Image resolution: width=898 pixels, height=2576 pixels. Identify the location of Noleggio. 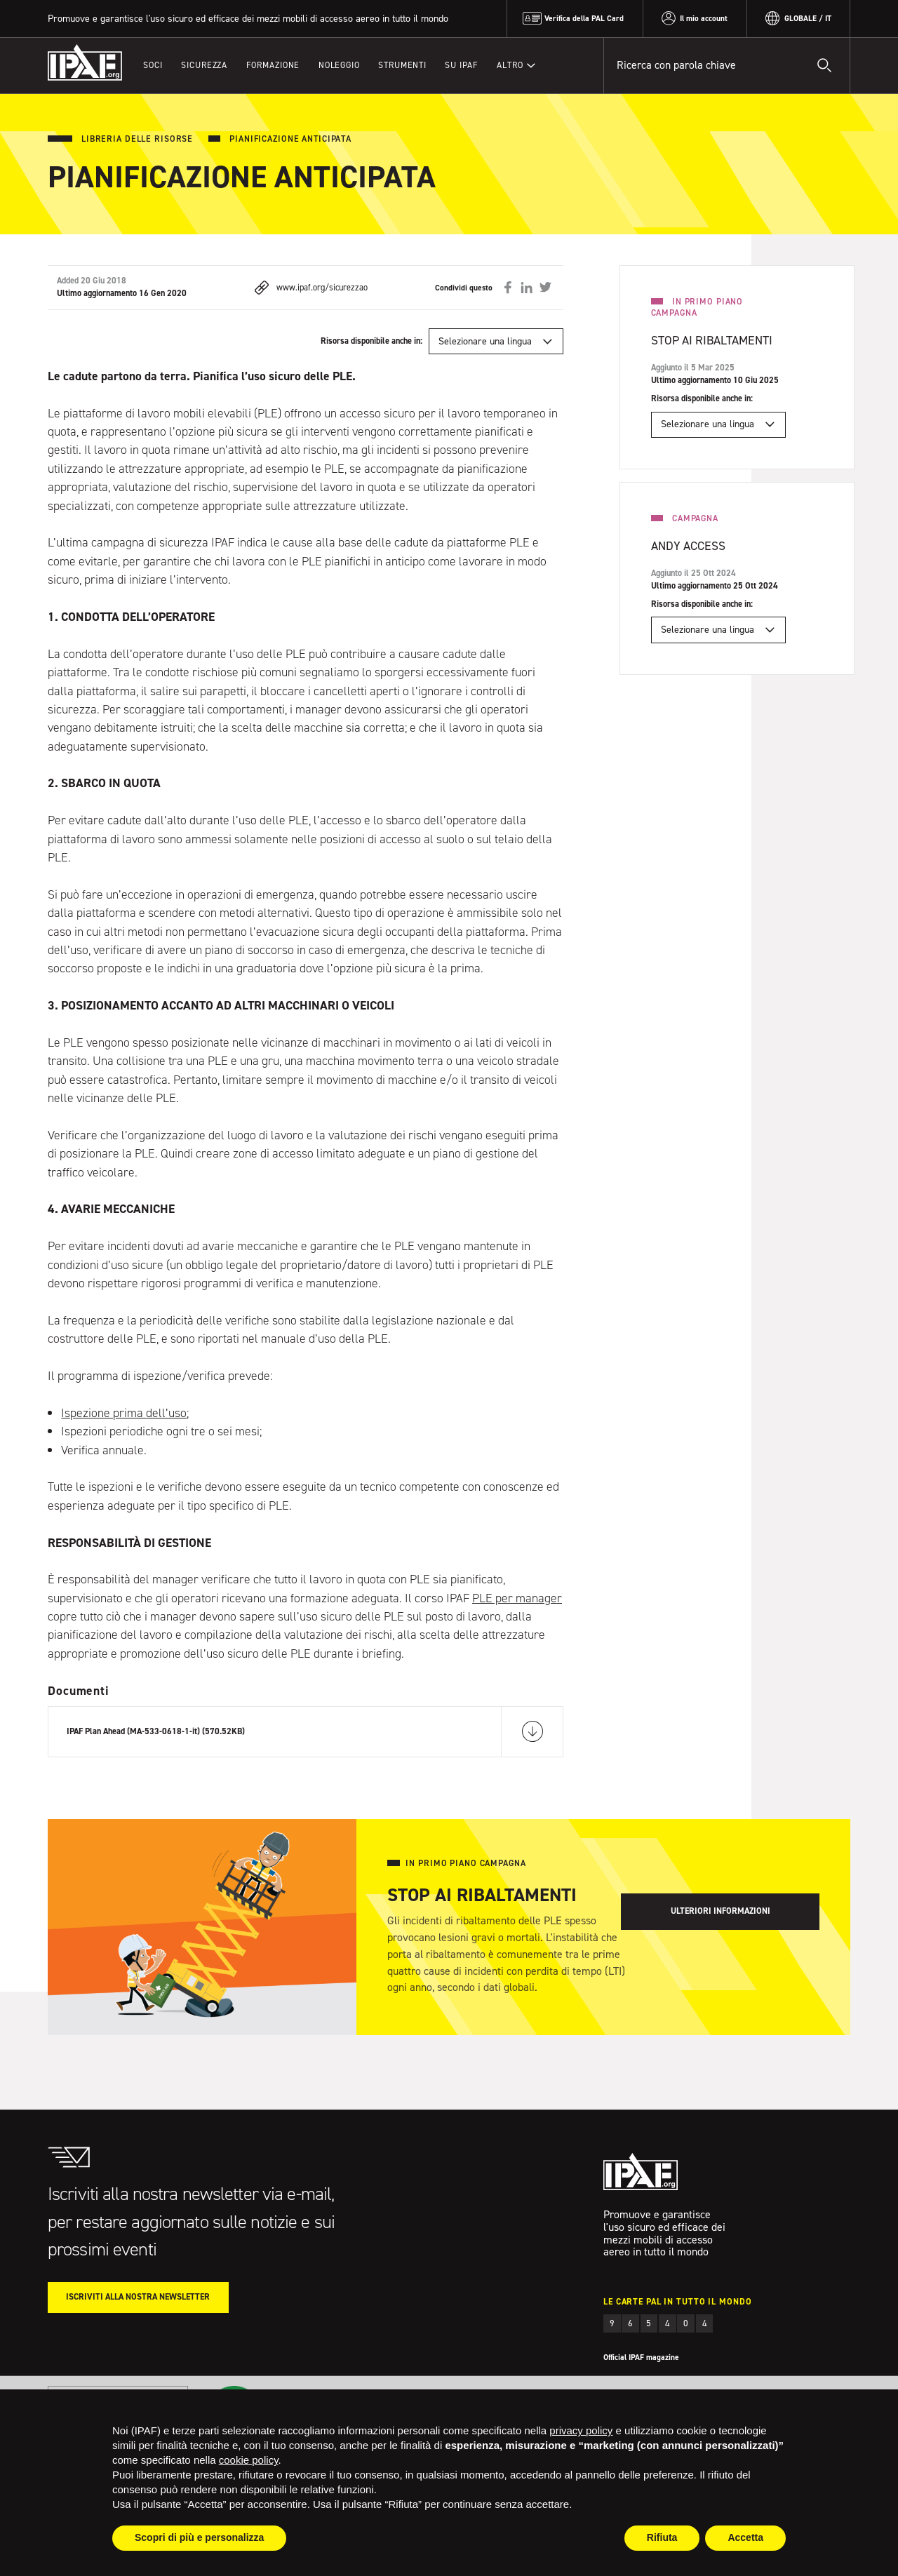
(339, 65).